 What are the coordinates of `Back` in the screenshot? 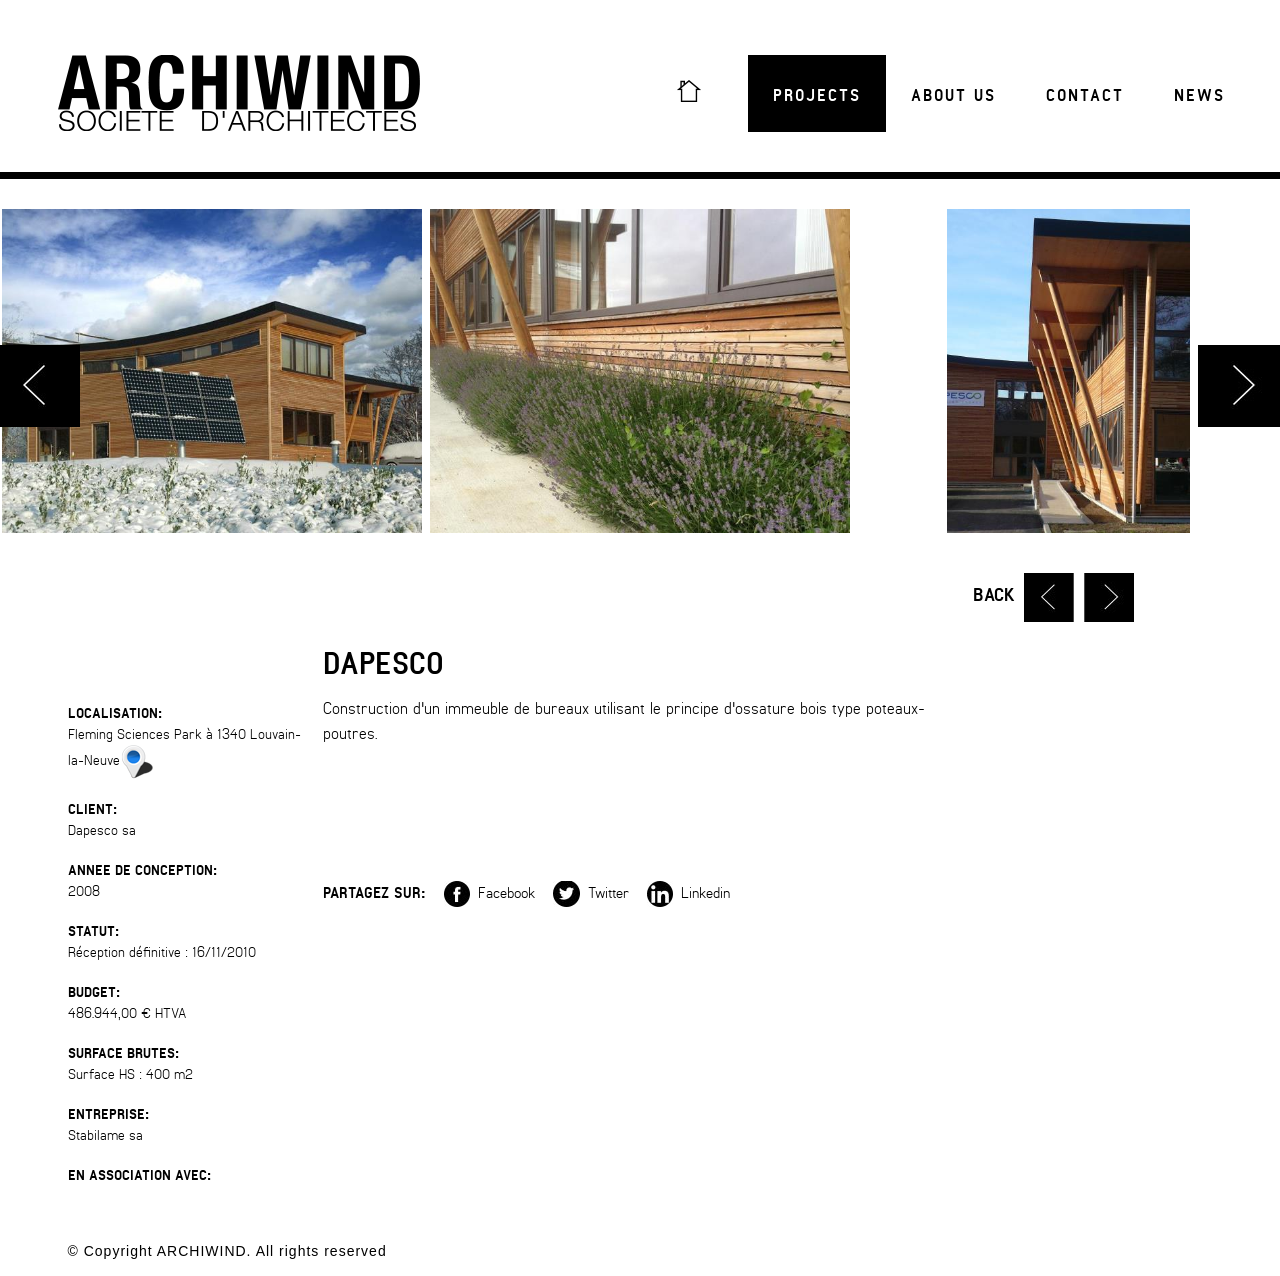 It's located at (994, 595).